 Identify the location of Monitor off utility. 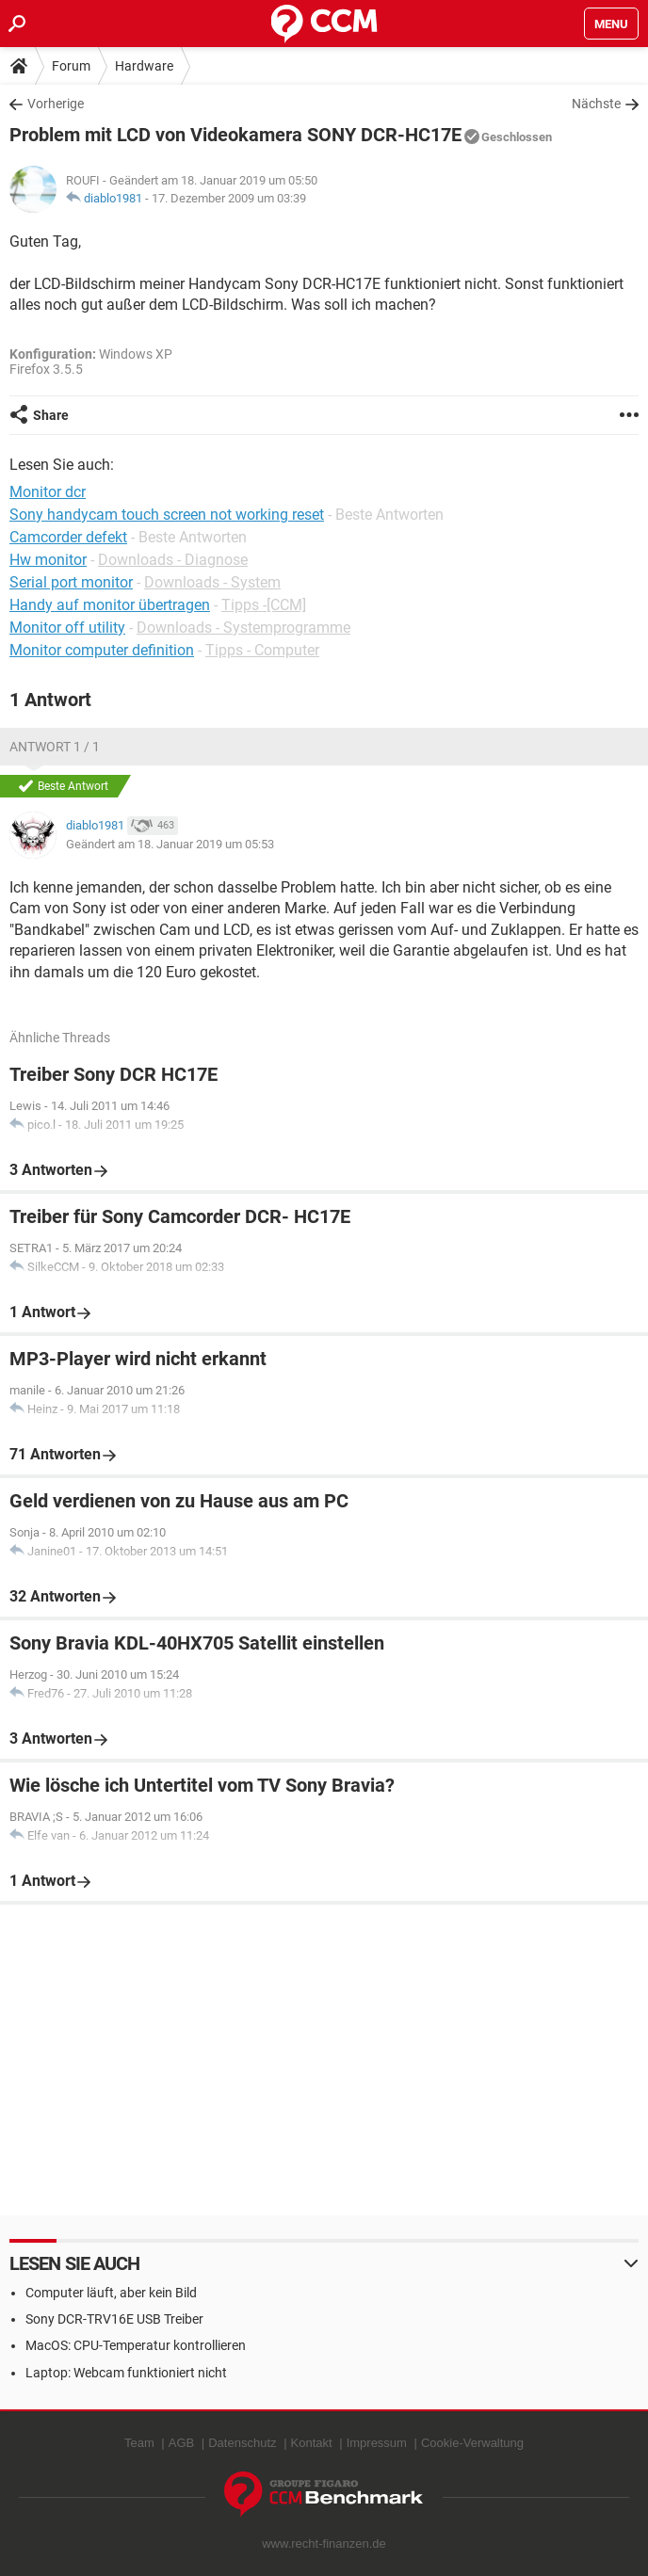
(67, 627).